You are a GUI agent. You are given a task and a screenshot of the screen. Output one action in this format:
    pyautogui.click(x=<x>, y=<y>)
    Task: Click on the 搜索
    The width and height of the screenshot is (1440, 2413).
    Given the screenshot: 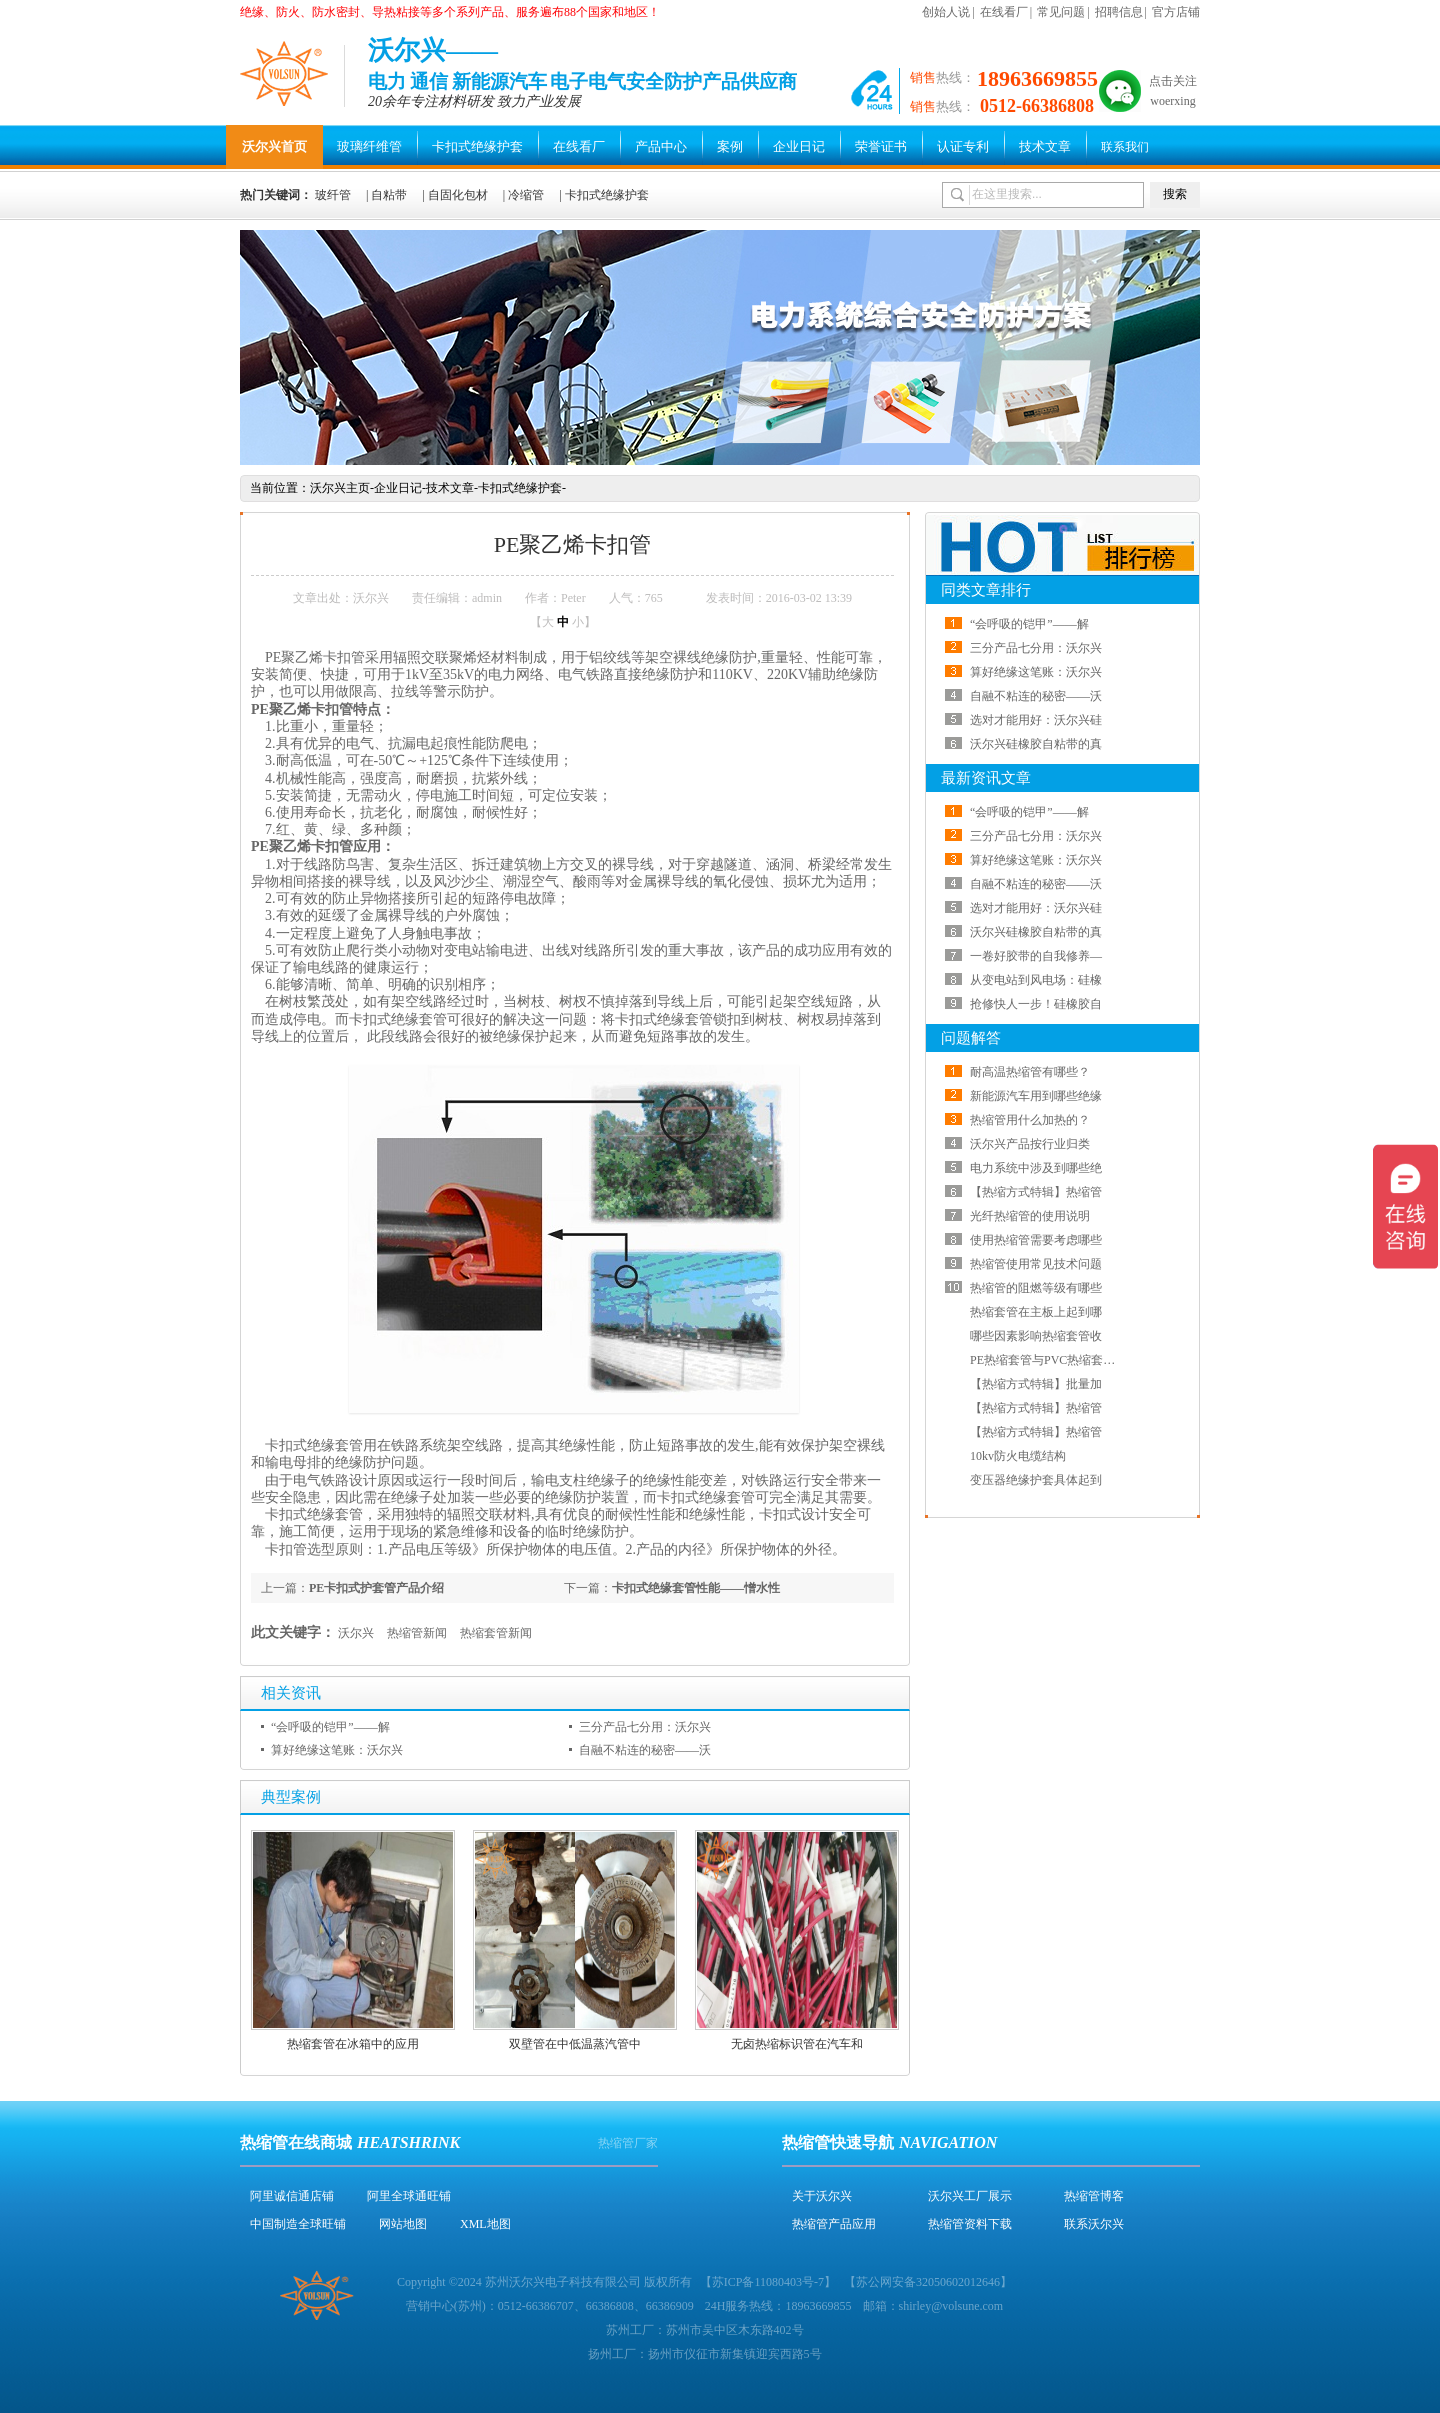 What is the action you would take?
    pyautogui.click(x=1175, y=194)
    